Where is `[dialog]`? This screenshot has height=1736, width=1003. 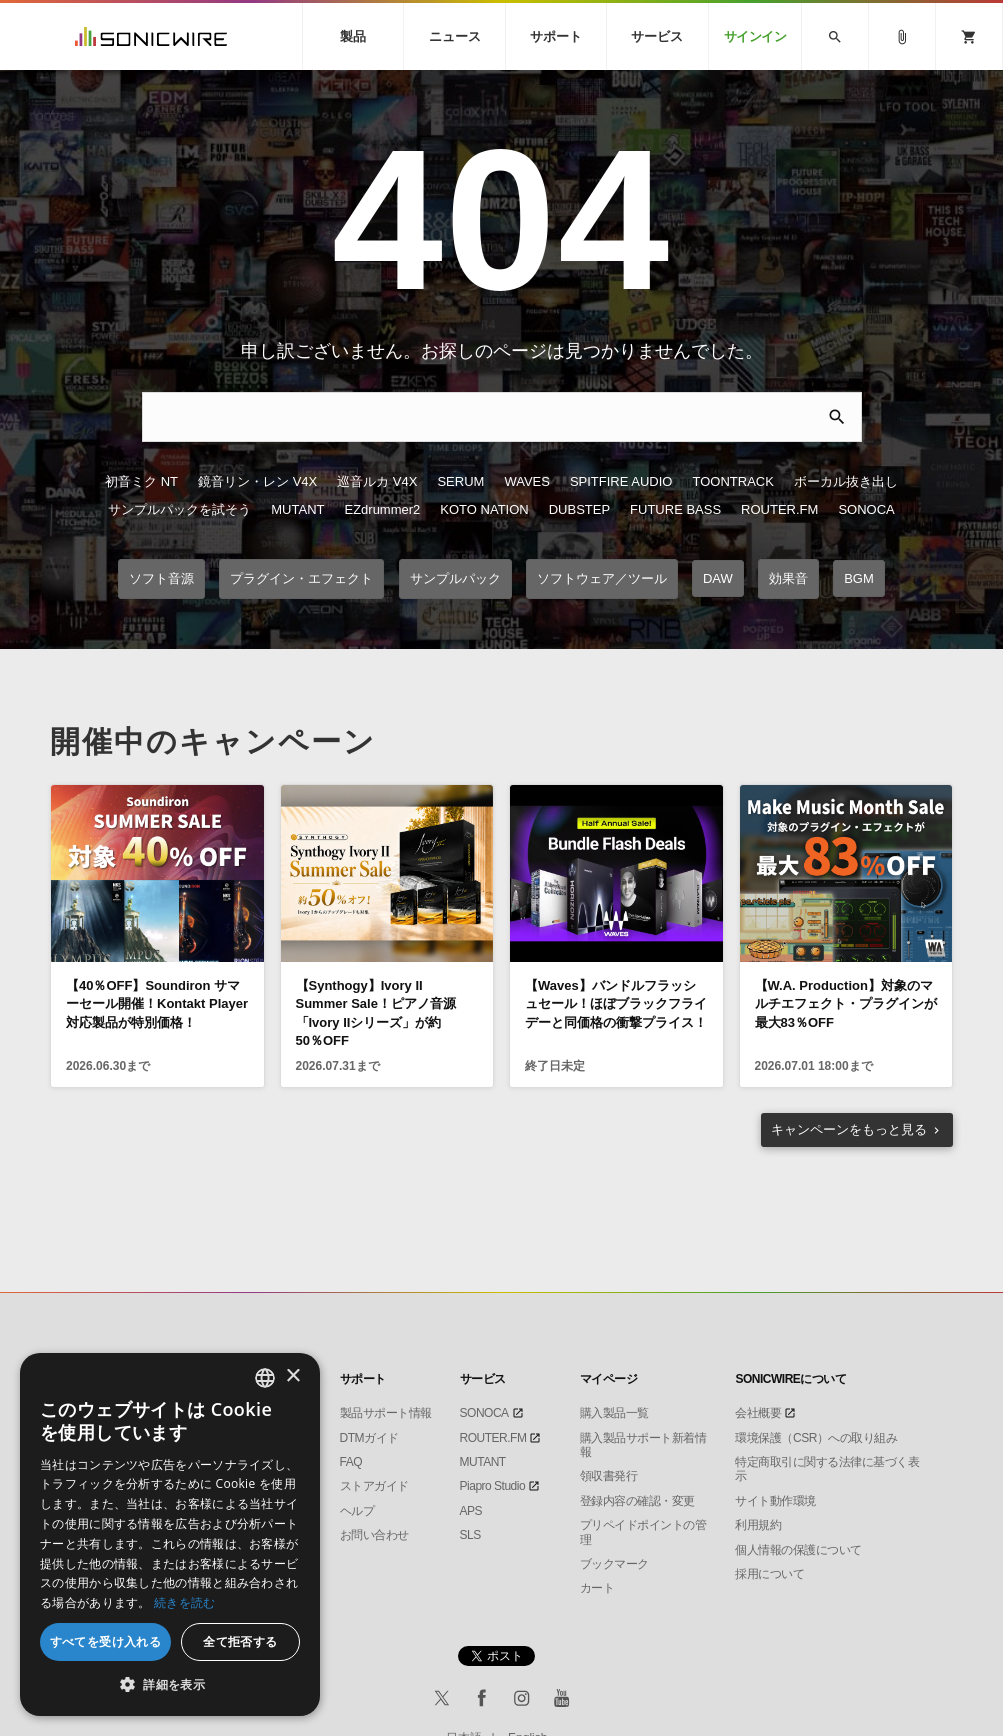
[dialog] is located at coordinates (170, 1534).